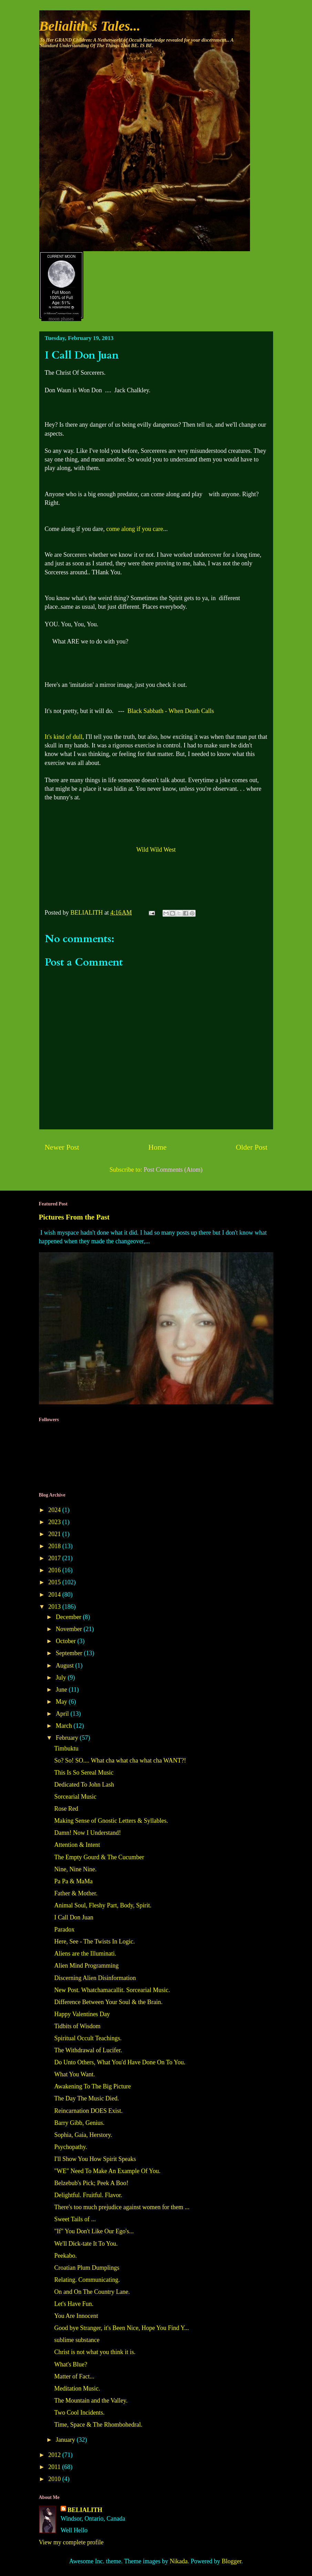  What do you see at coordinates (77, 2026) in the screenshot?
I see `Tidbits of Wisdom` at bounding box center [77, 2026].